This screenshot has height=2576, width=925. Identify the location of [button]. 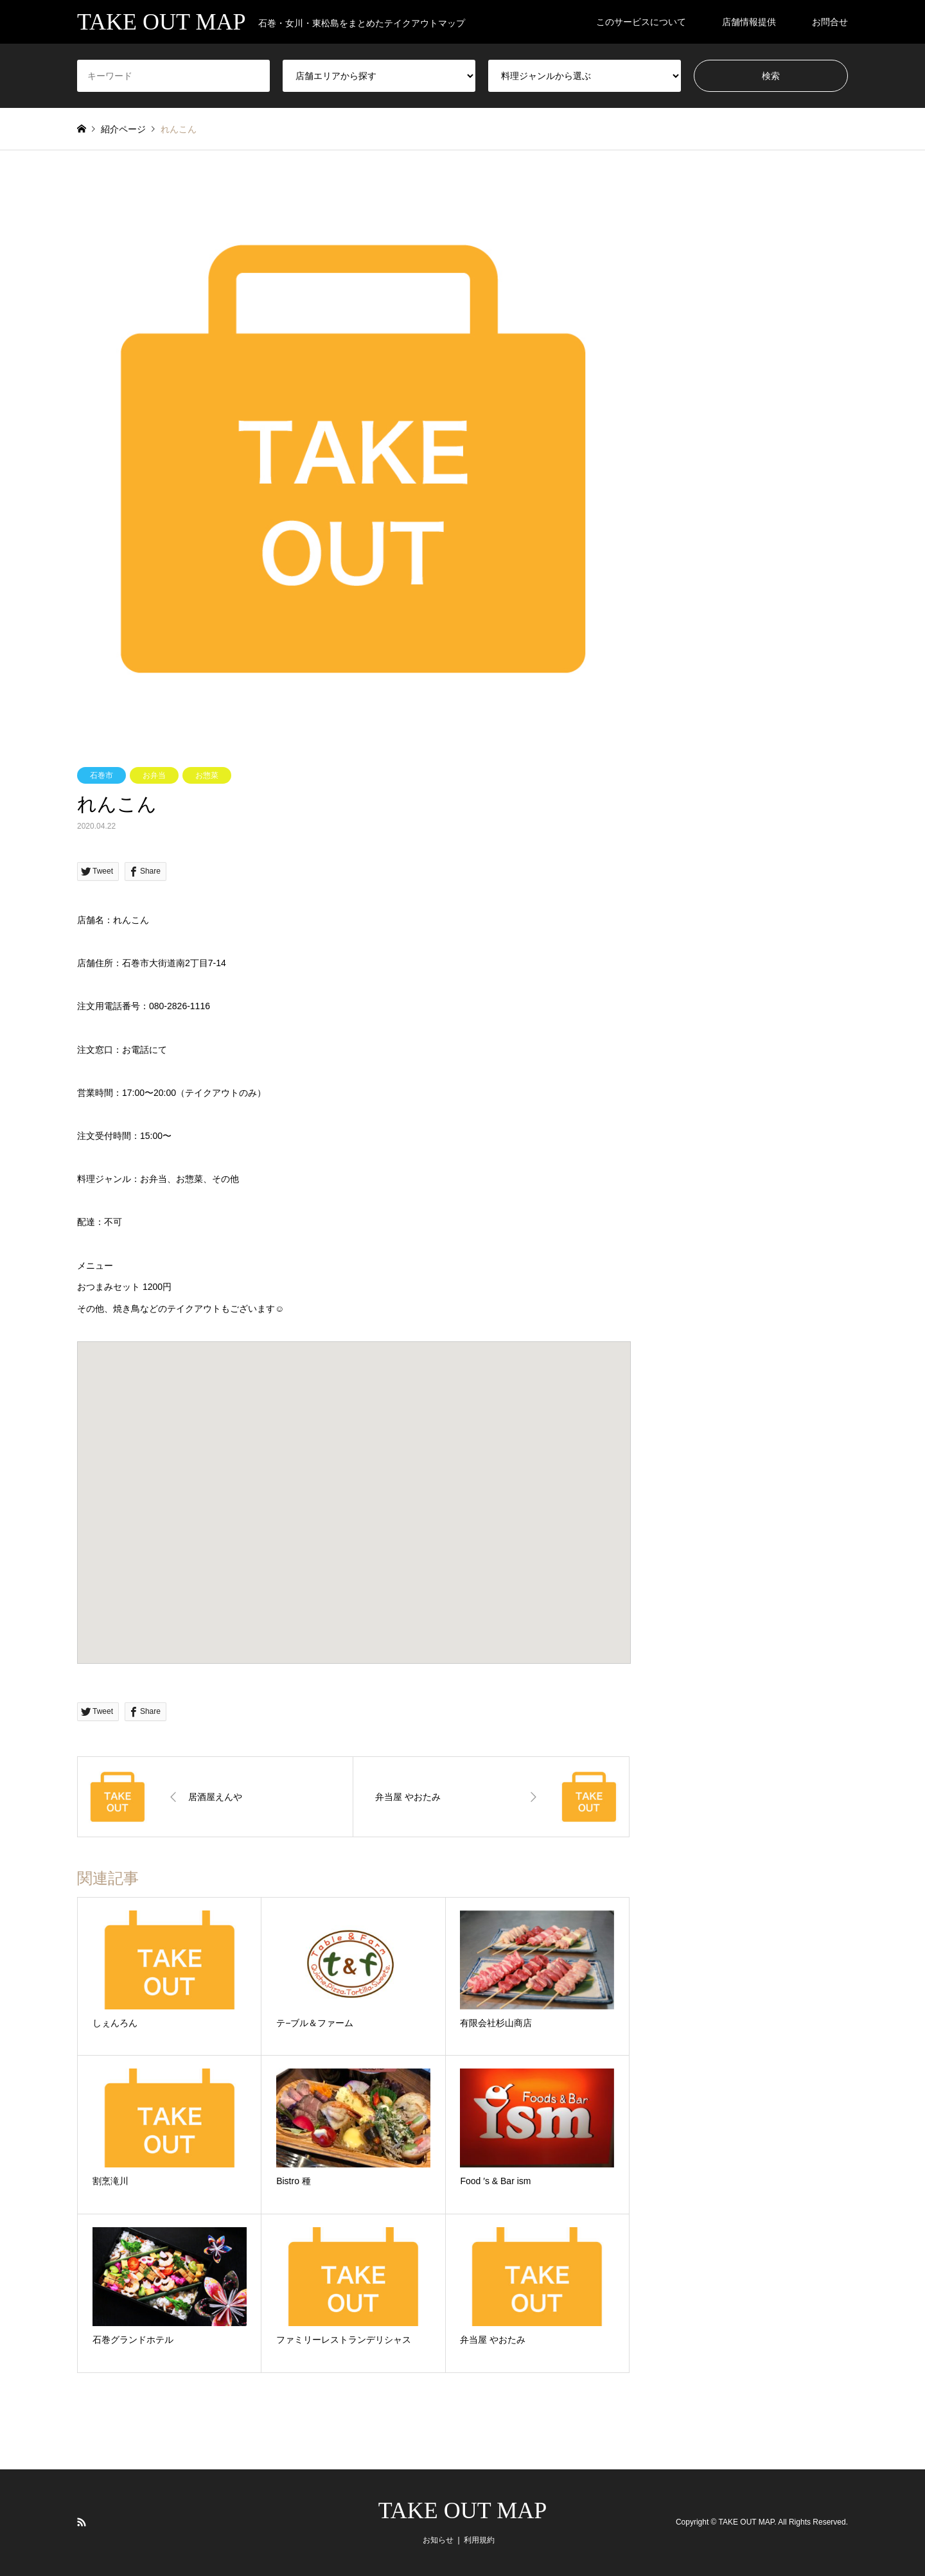
(354, 1491).